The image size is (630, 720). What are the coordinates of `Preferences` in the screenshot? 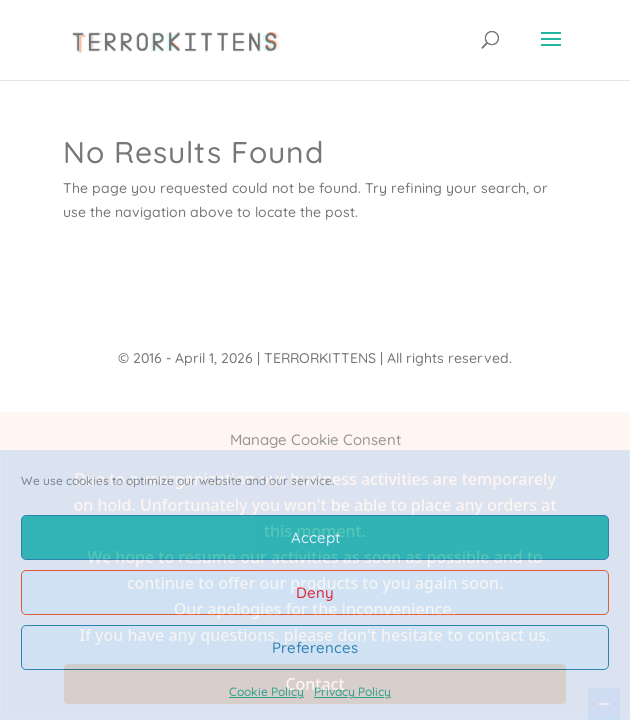 It's located at (315, 647).